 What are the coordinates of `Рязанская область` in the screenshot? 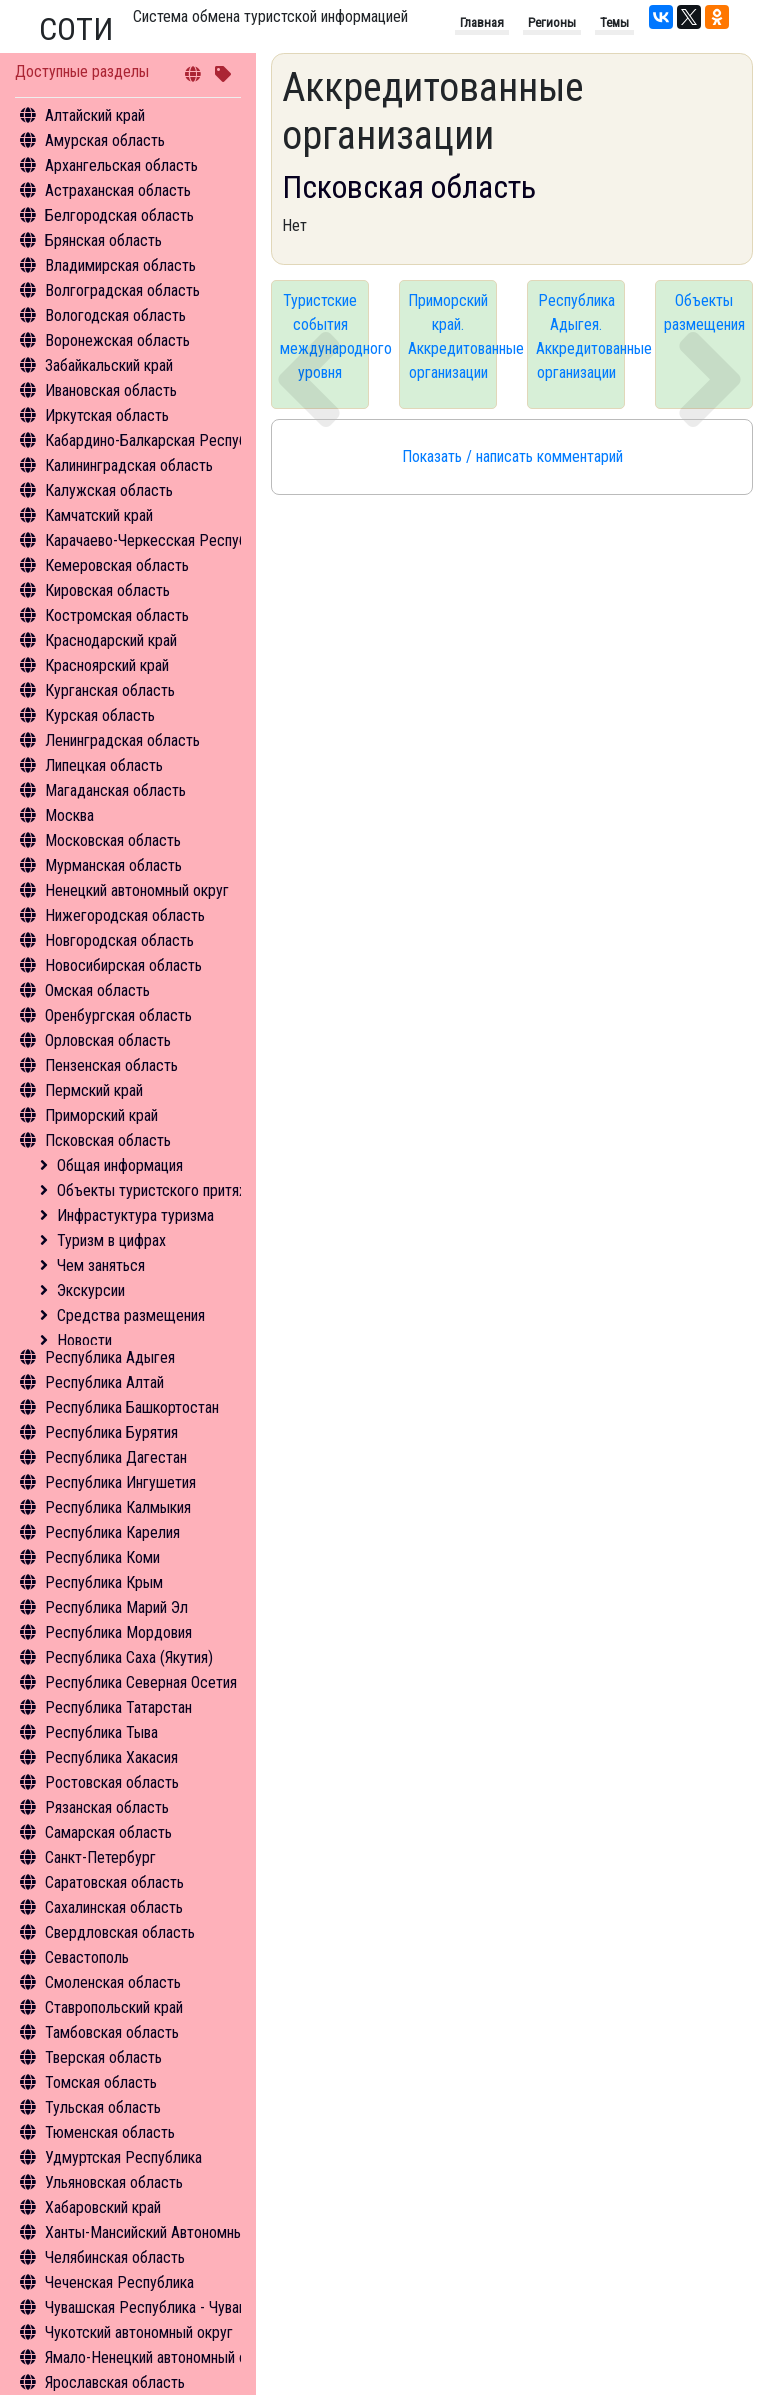 It's located at (107, 1807).